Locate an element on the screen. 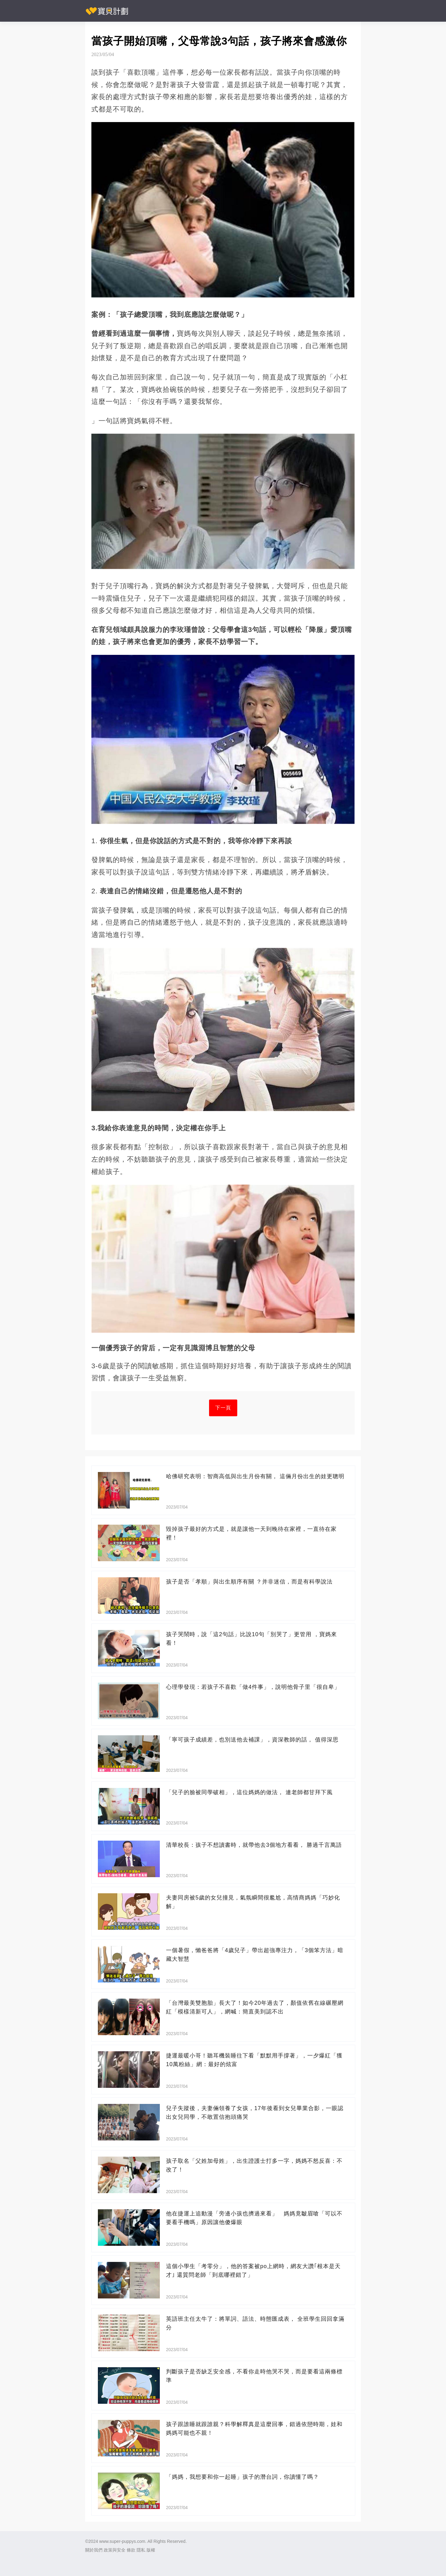 The height and width of the screenshot is (2576, 446). 下一頁 is located at coordinates (223, 1407).